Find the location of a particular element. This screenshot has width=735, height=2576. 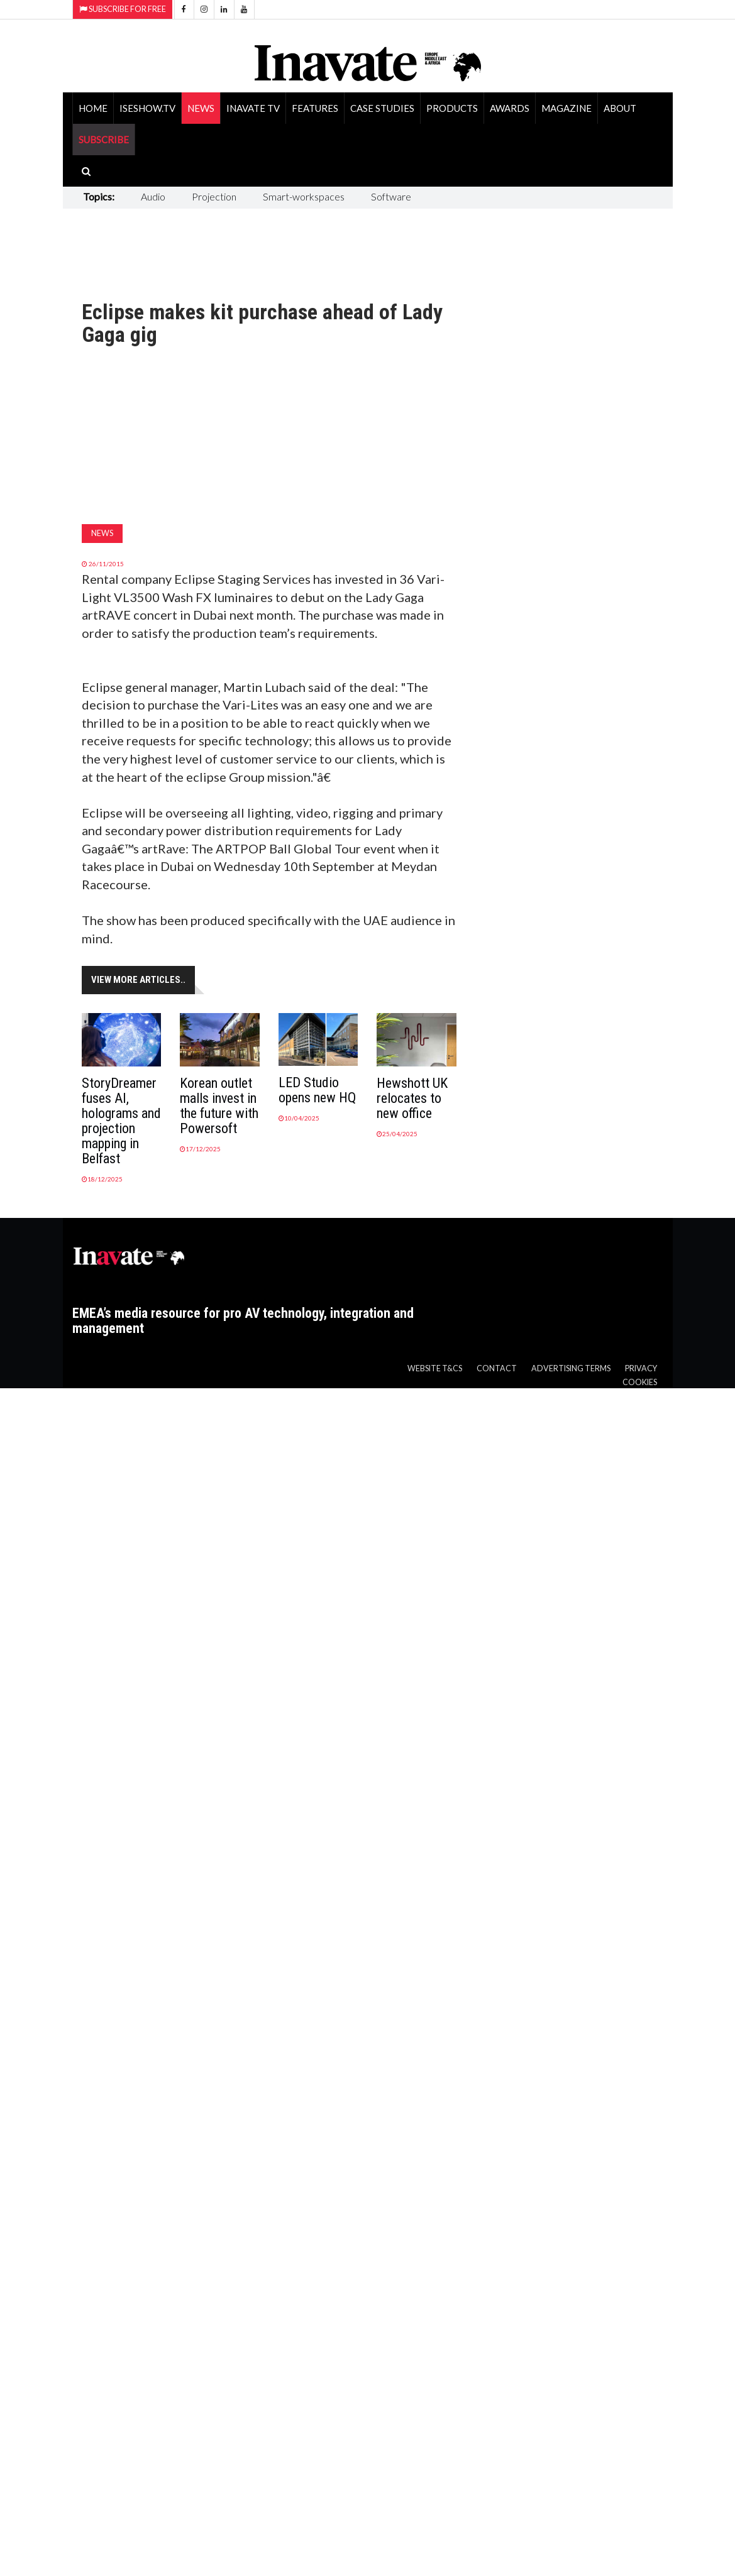

Products is located at coordinates (452, 108).